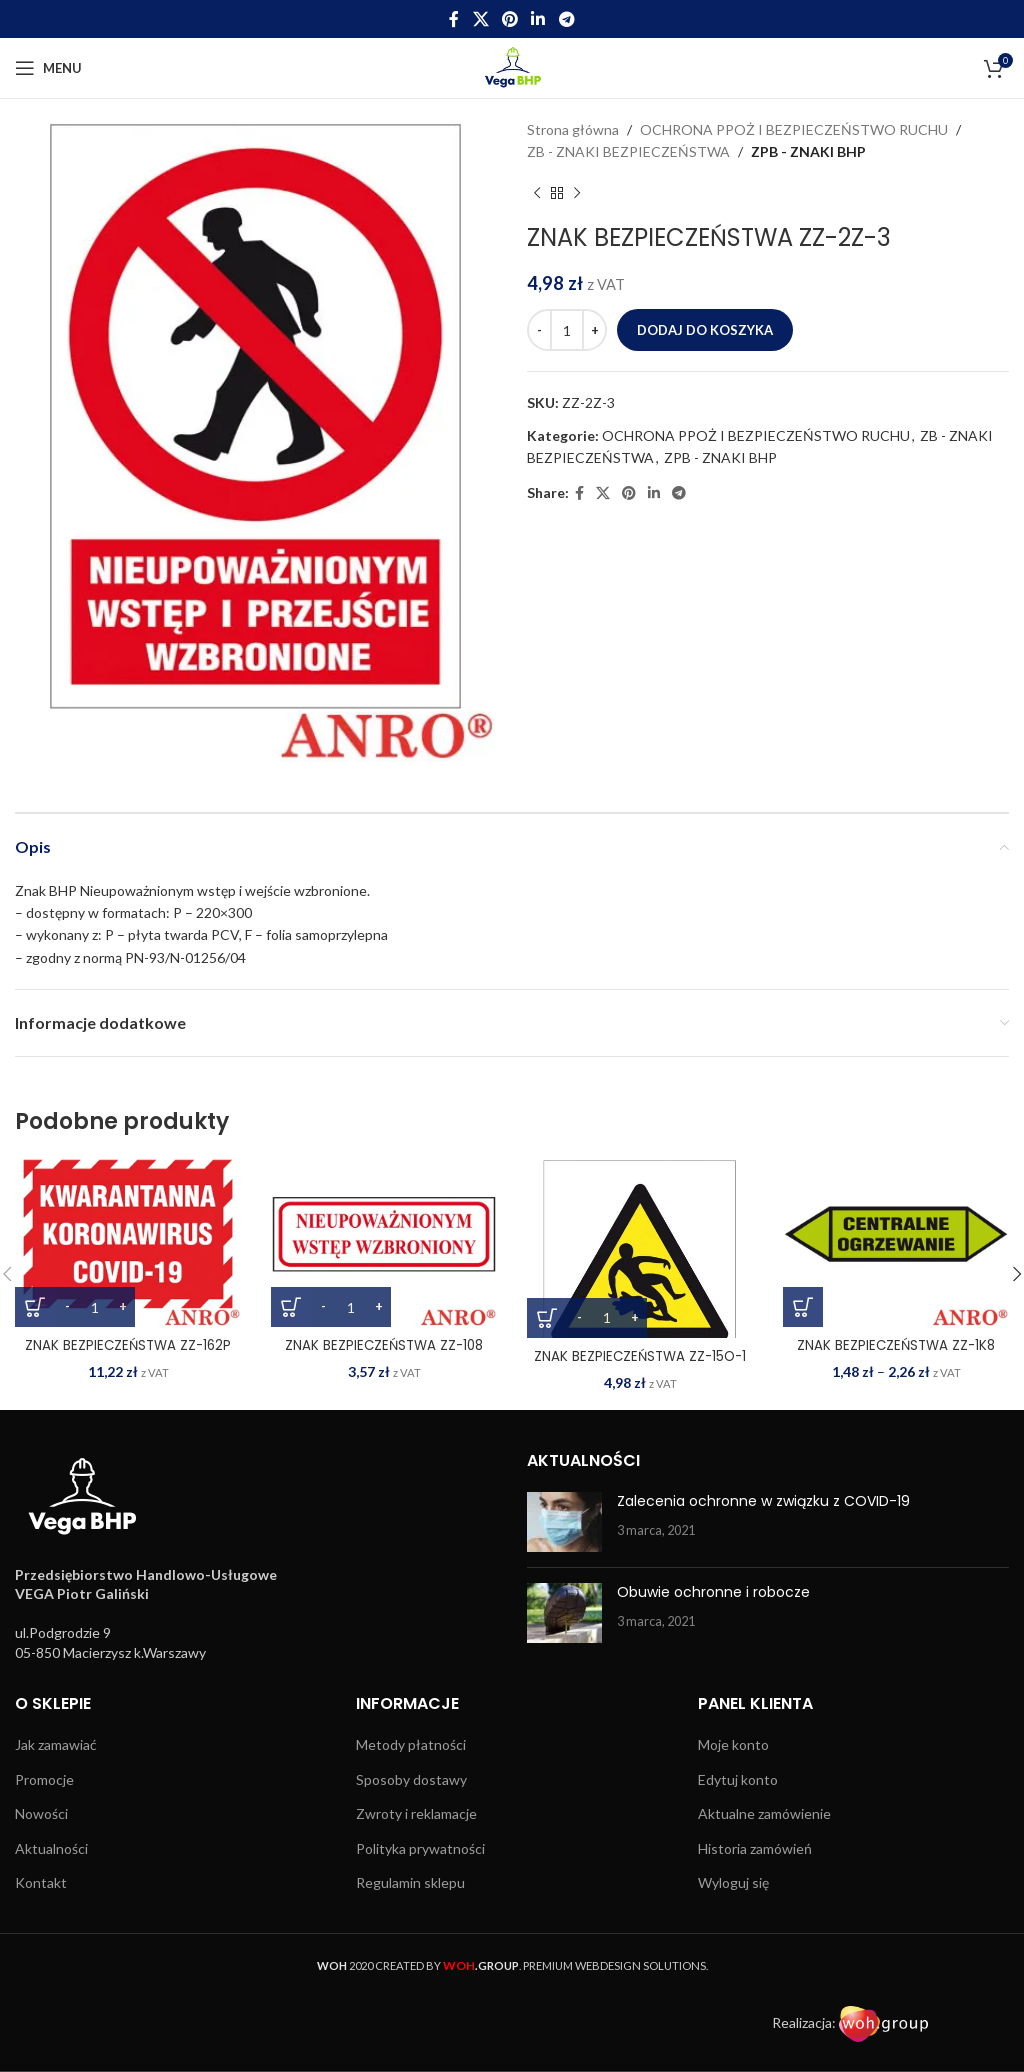 The height and width of the screenshot is (2072, 1024). Describe the element at coordinates (44, 1779) in the screenshot. I see `Promocje` at that location.